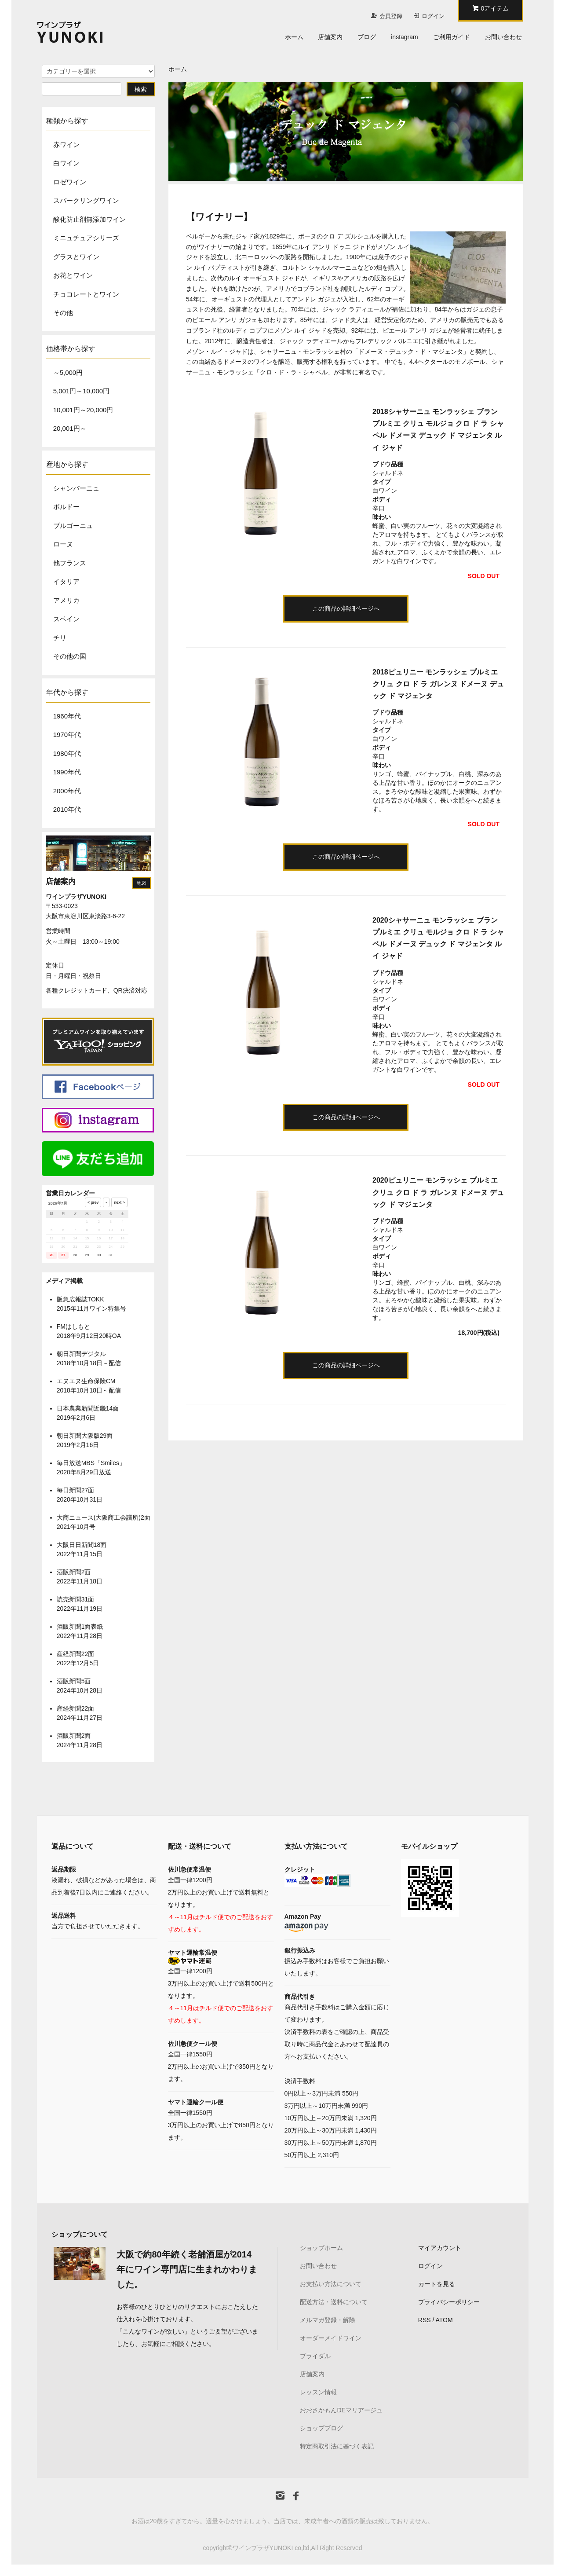 The image size is (565, 2576). What do you see at coordinates (334, 2301) in the screenshot?
I see `配送方法・送料について` at bounding box center [334, 2301].